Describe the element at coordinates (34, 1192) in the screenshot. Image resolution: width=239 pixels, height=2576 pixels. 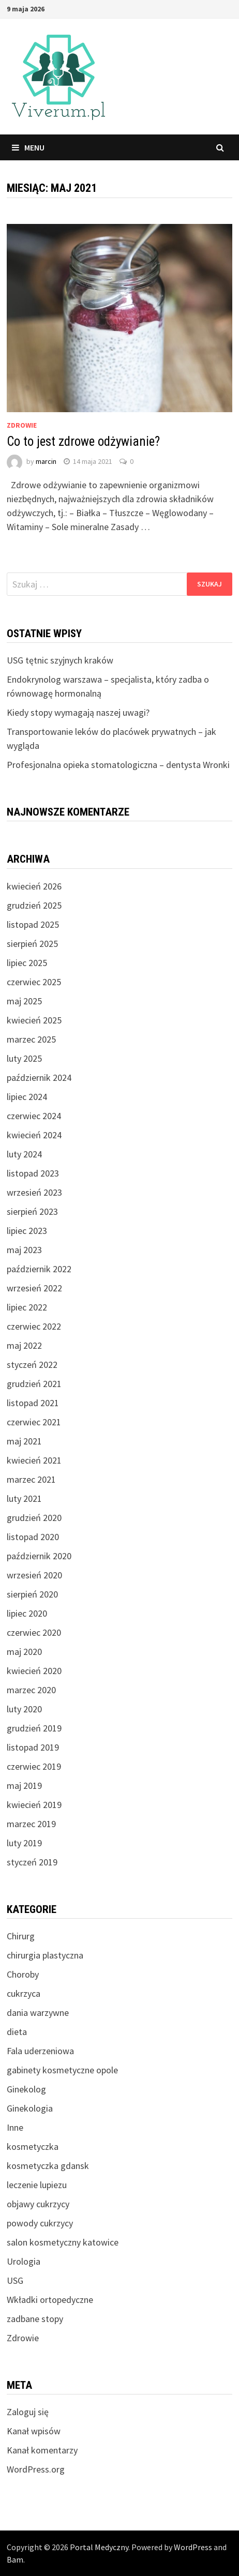
I see `wrzesień 2023` at that location.